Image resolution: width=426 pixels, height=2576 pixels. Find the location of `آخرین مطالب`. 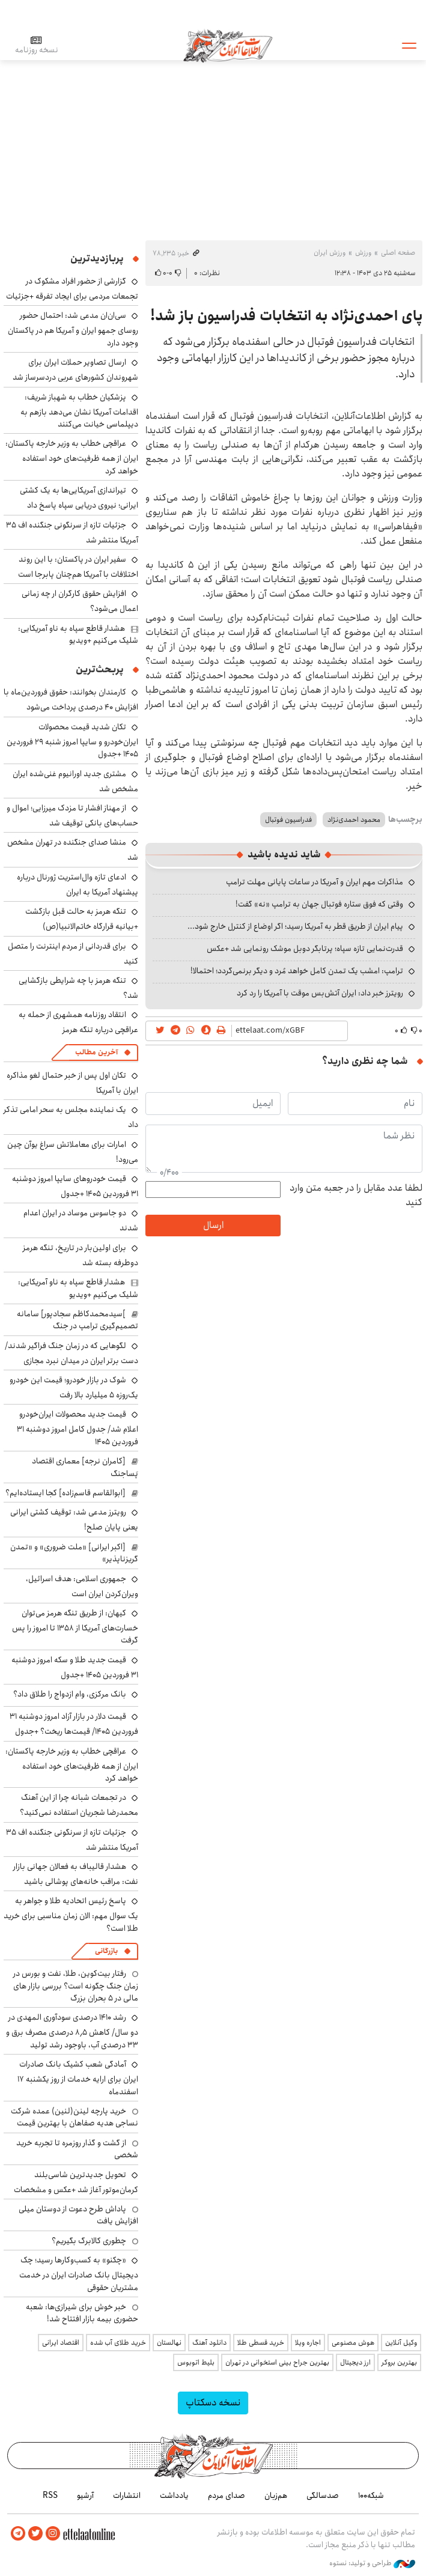

آخرین مطالب is located at coordinates (96, 1052).